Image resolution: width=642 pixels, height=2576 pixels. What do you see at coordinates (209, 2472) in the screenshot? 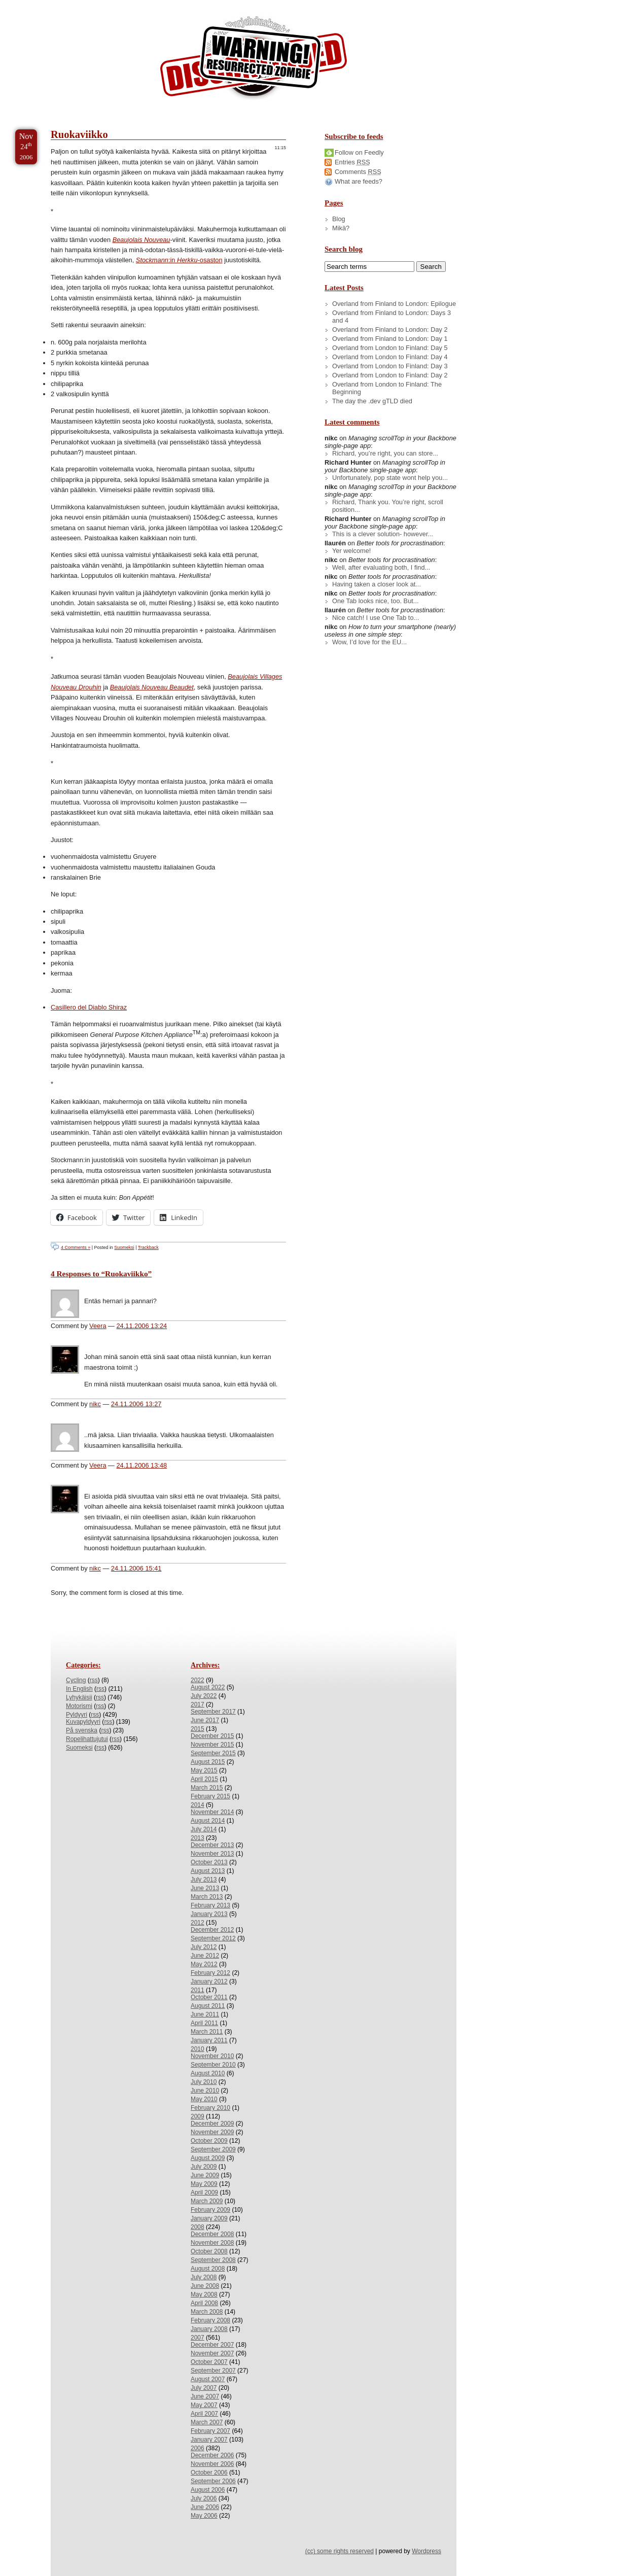
I see `October 2006` at bounding box center [209, 2472].